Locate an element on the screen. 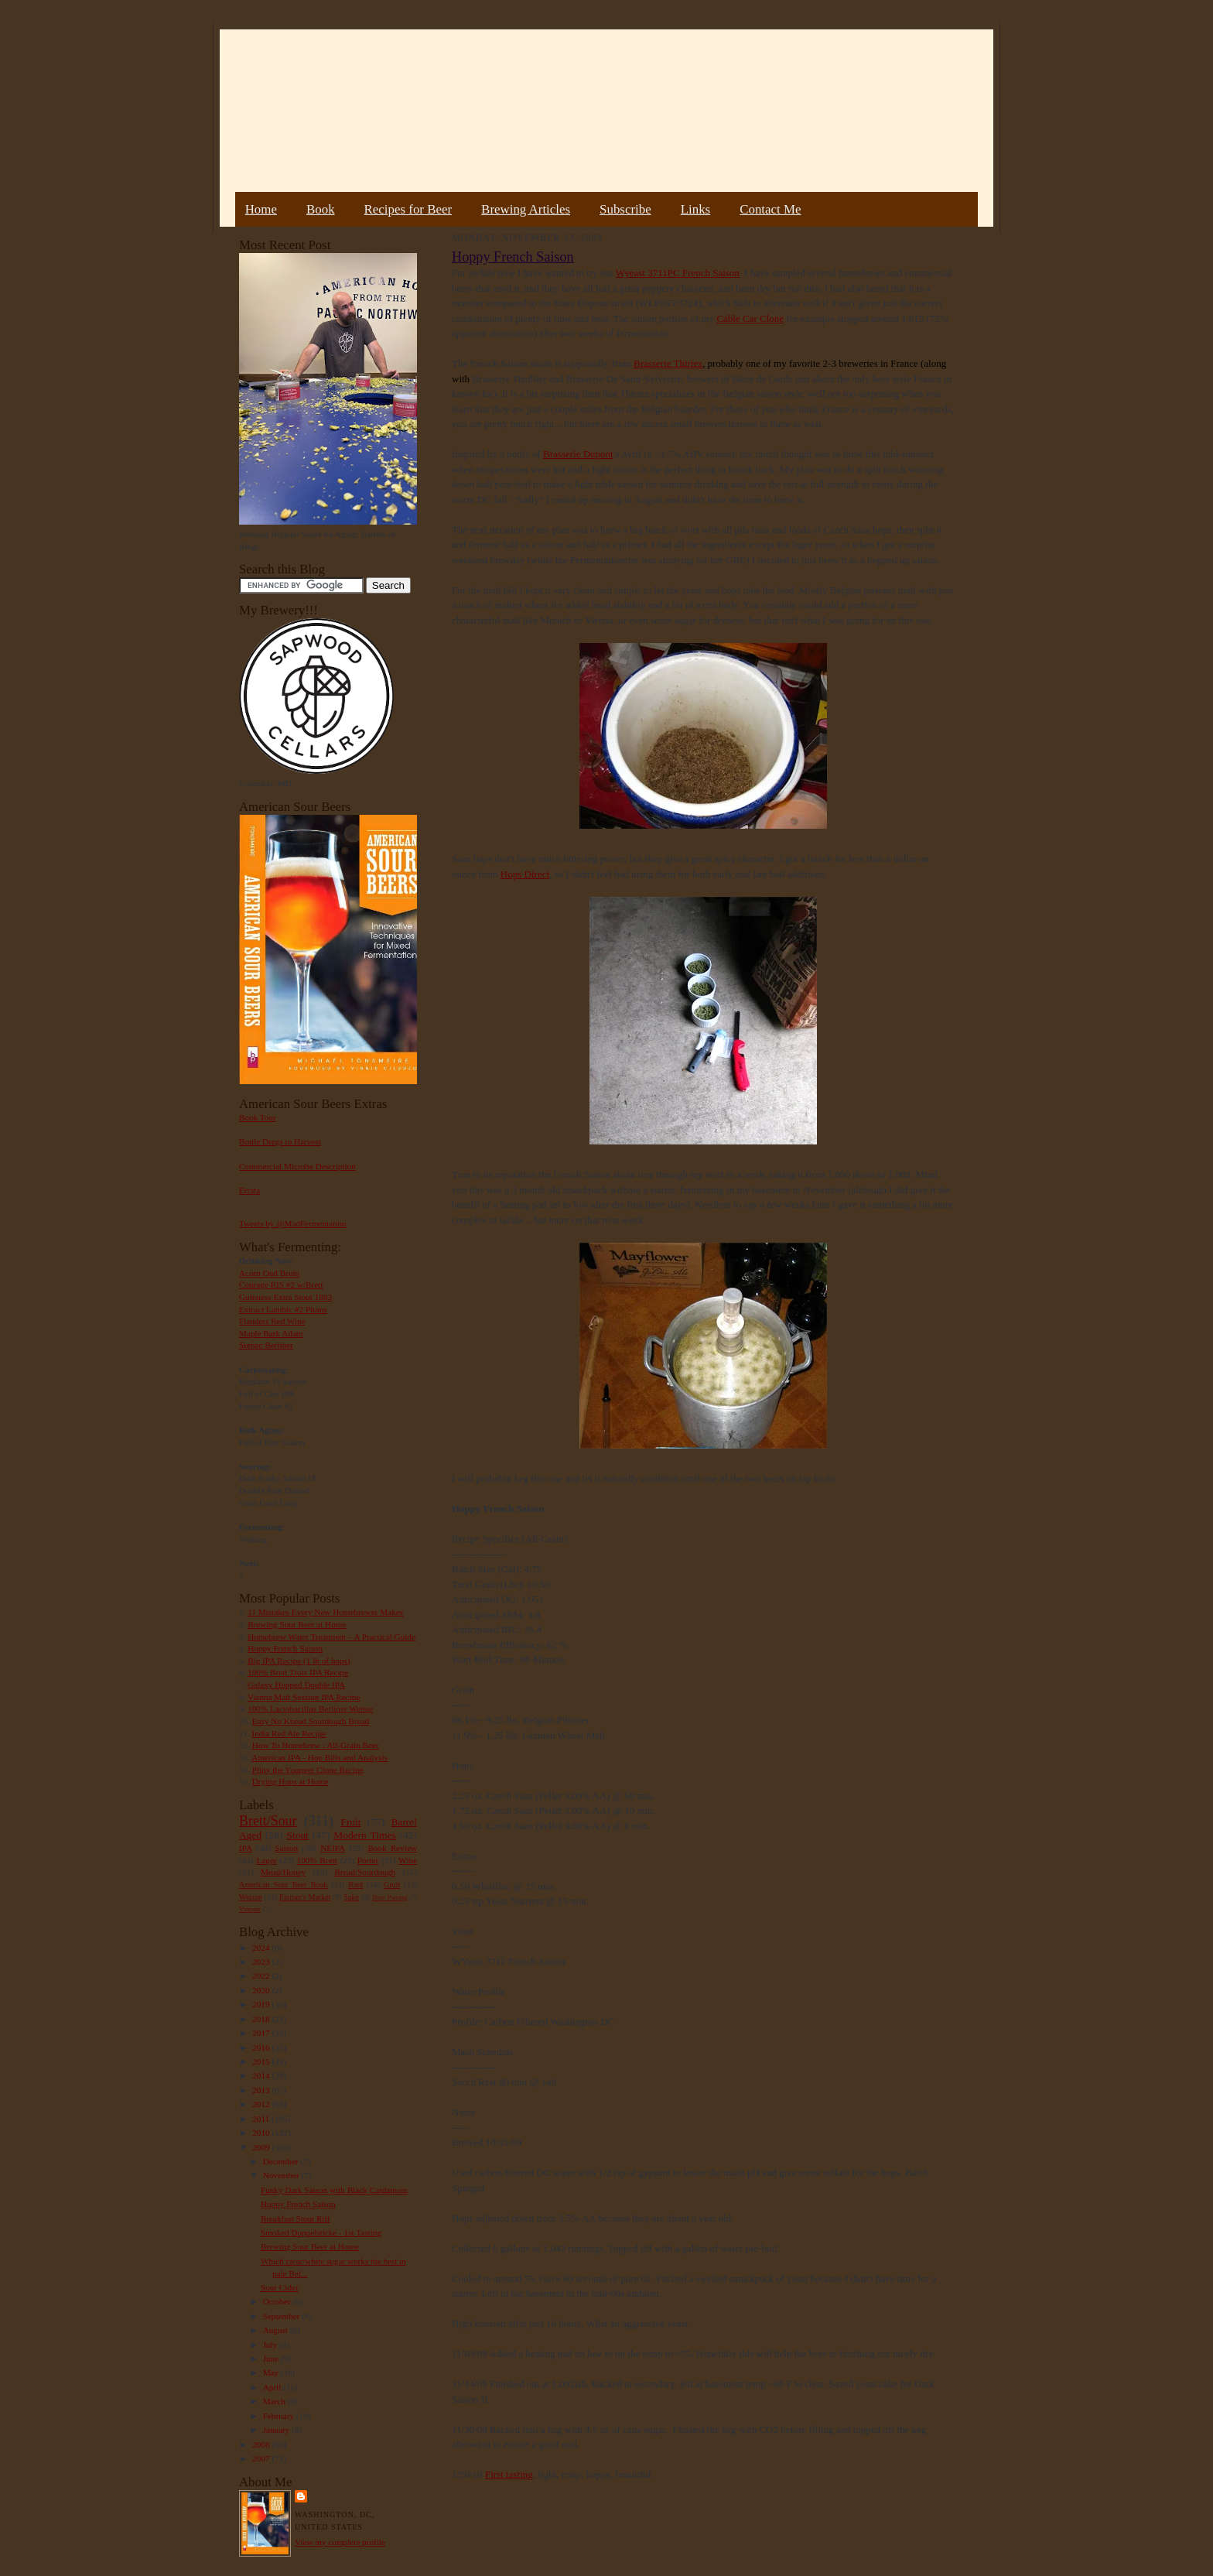 This screenshot has width=1213, height=2576. Commercial Microbe Description is located at coordinates (297, 1166).